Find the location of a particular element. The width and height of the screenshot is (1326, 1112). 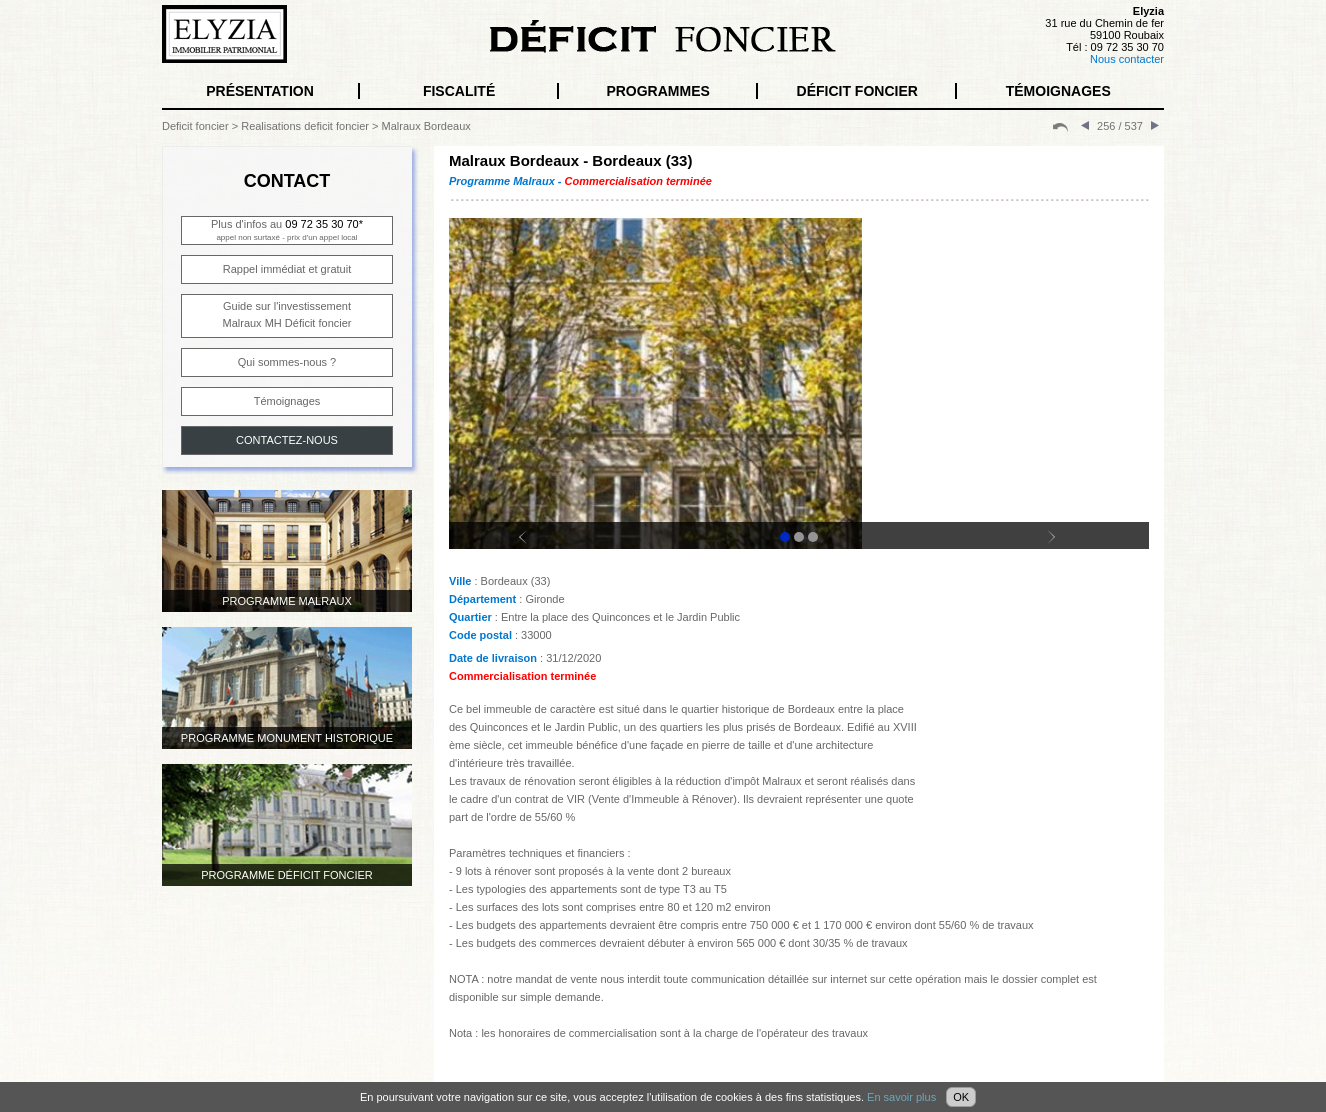

Qui sommes-nous ? is located at coordinates (287, 362).